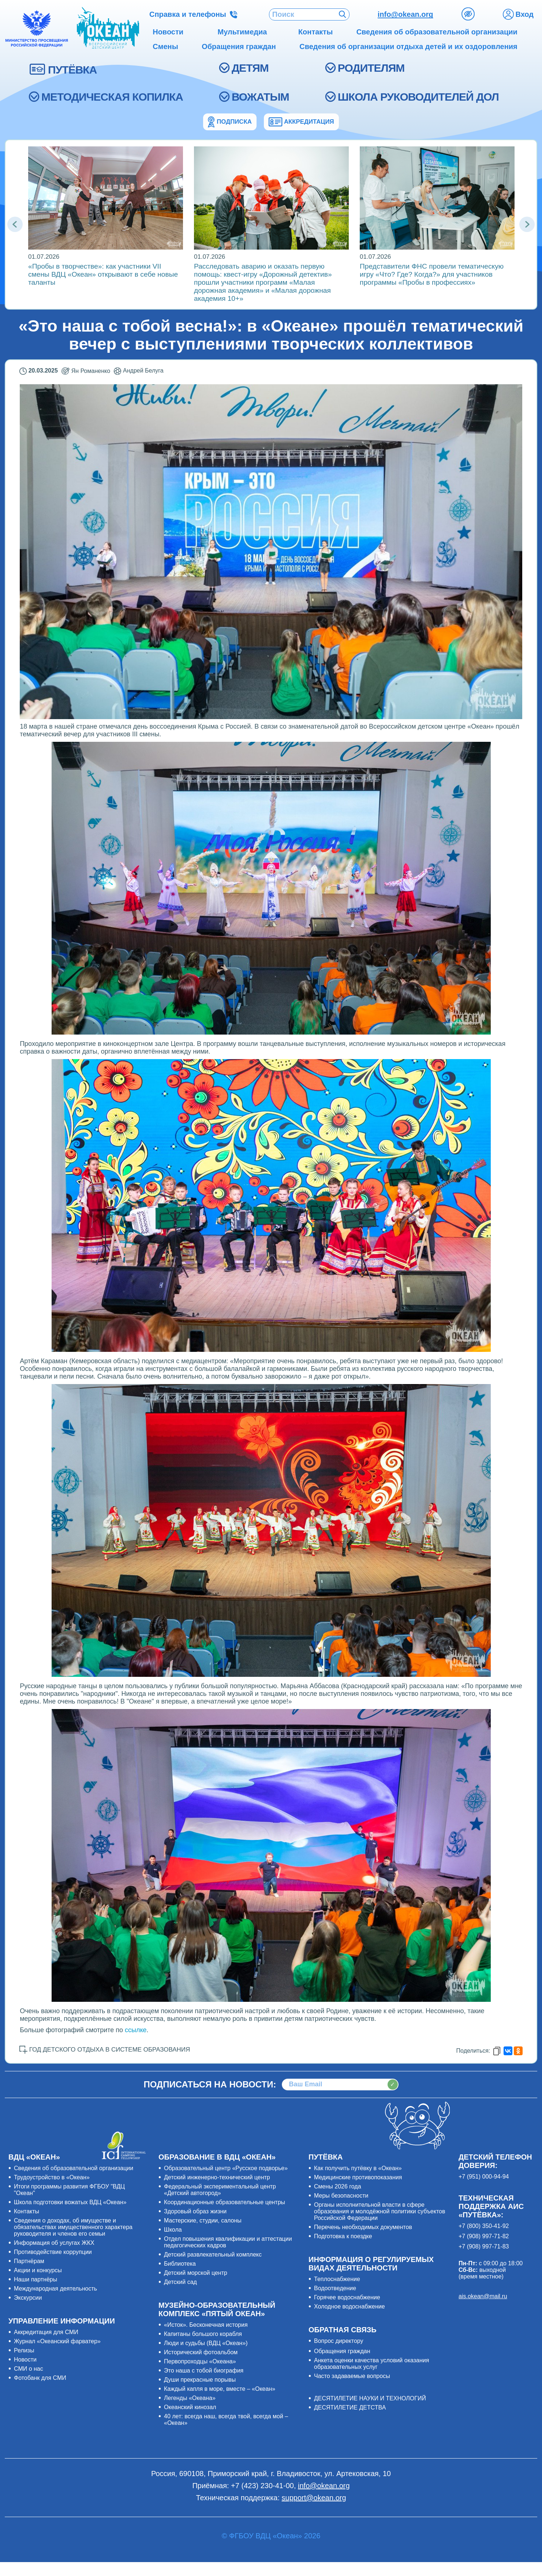  What do you see at coordinates (73, 2227) in the screenshot?
I see `Сведения о доходах, об имуществе и обязательствах имущественного характера руководителя и членов его семьи` at bounding box center [73, 2227].